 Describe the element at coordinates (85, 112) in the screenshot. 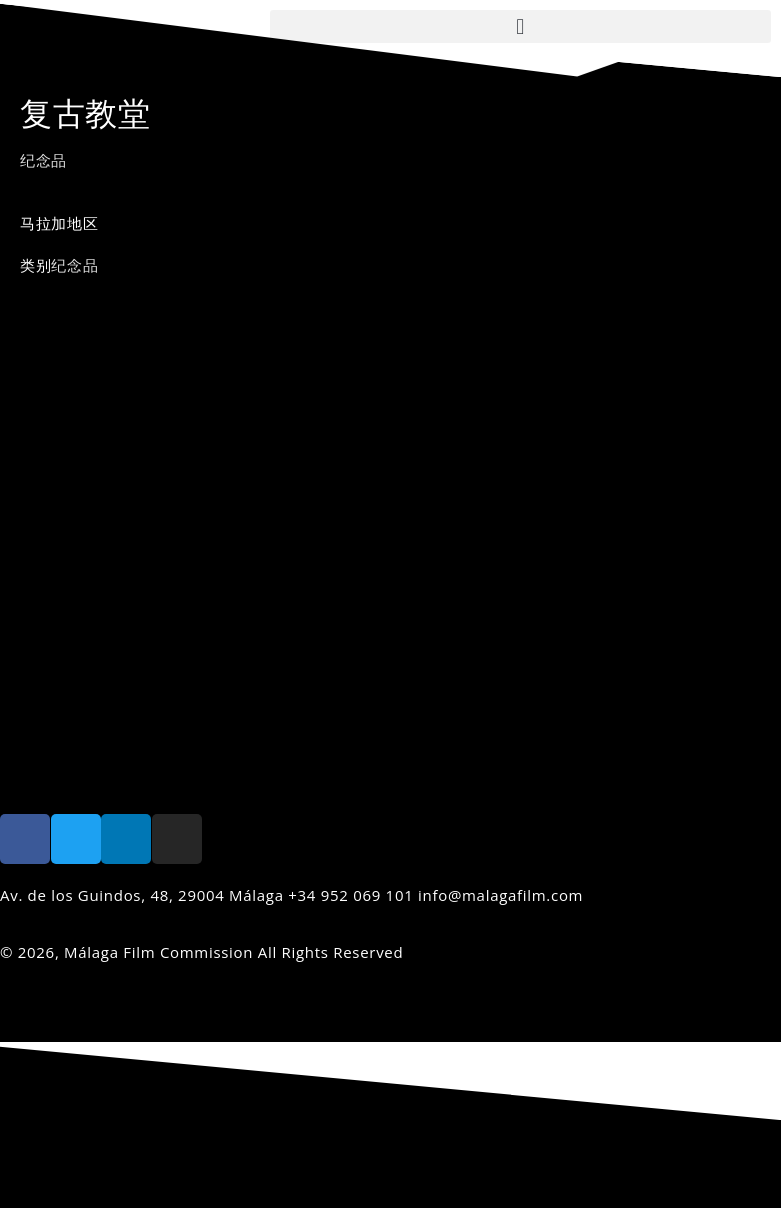

I see `复古教堂` at that location.